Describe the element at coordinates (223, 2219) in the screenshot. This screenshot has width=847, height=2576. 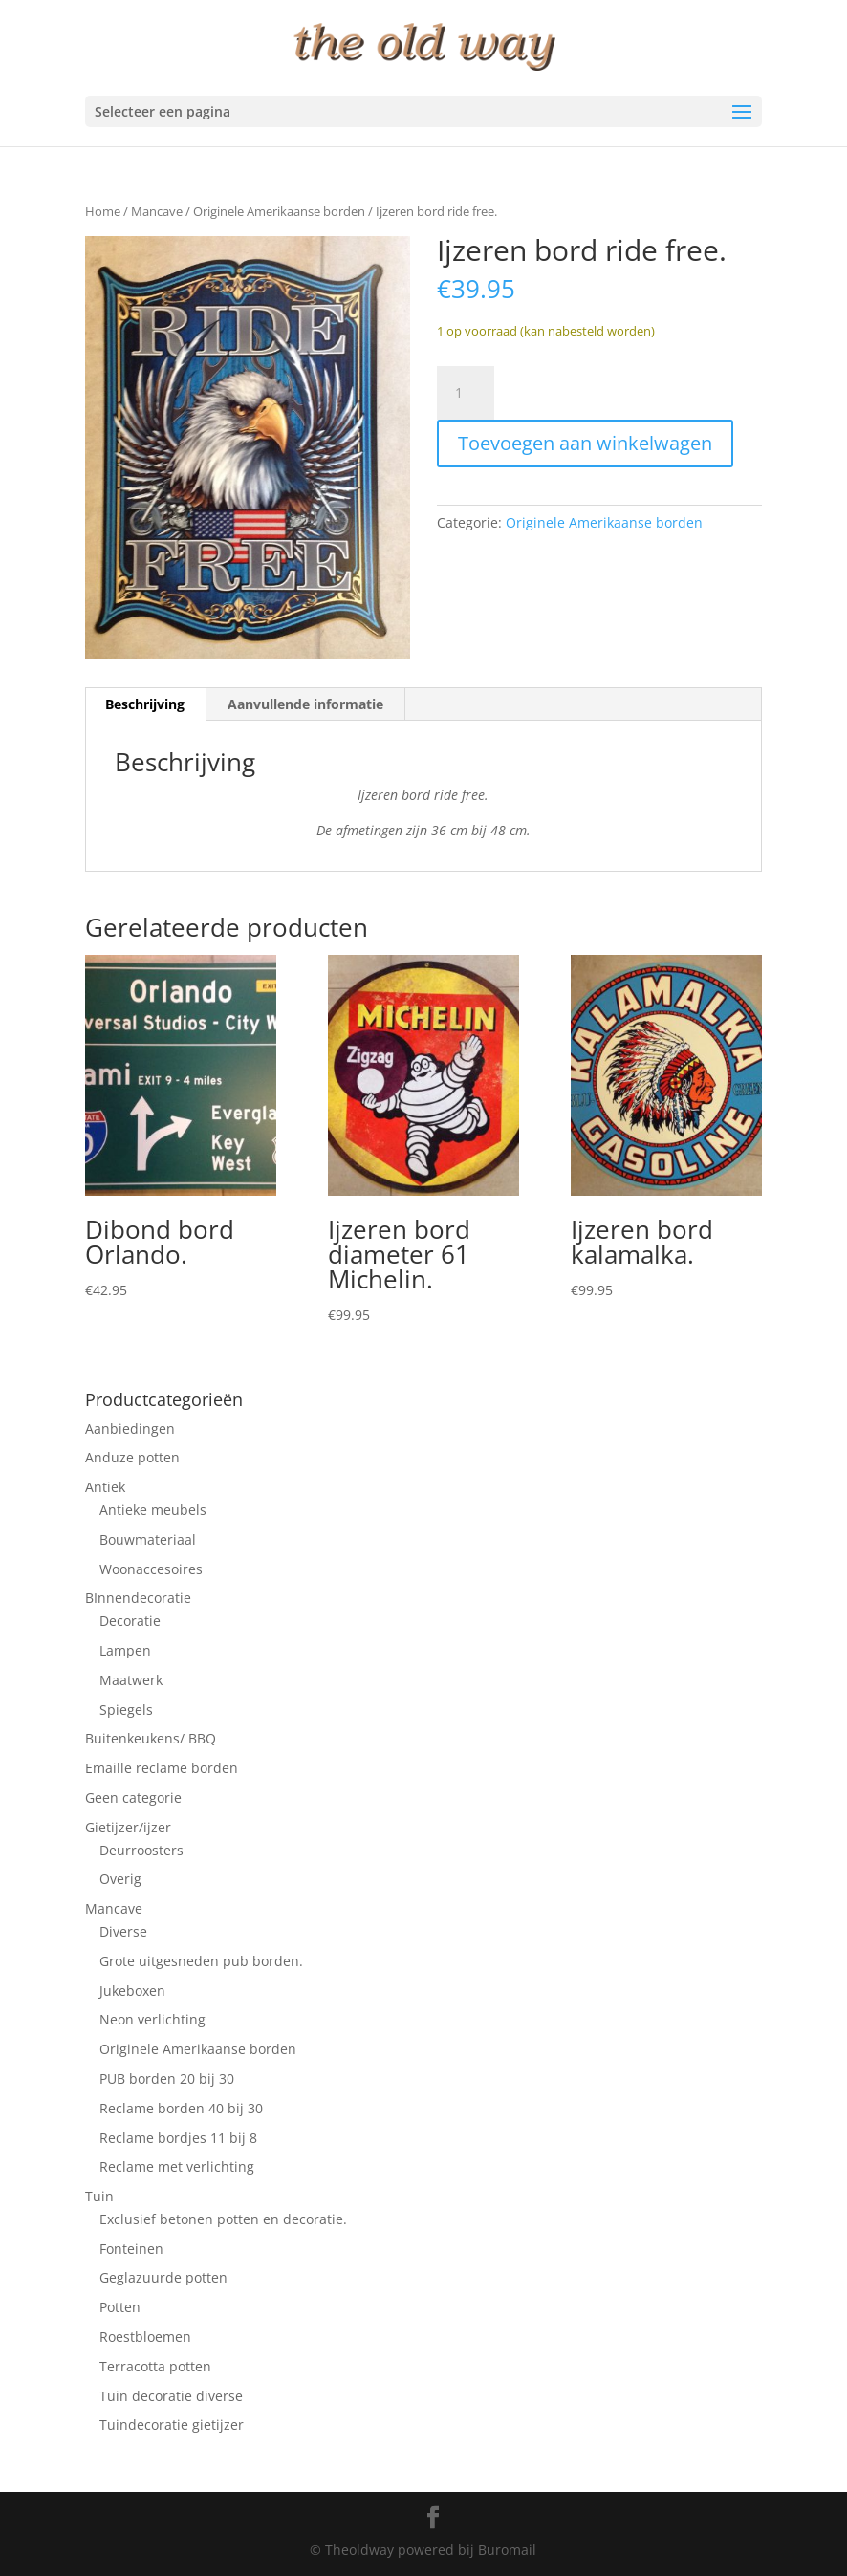
I see `Exclusief betonen potten en decoratie.` at that location.